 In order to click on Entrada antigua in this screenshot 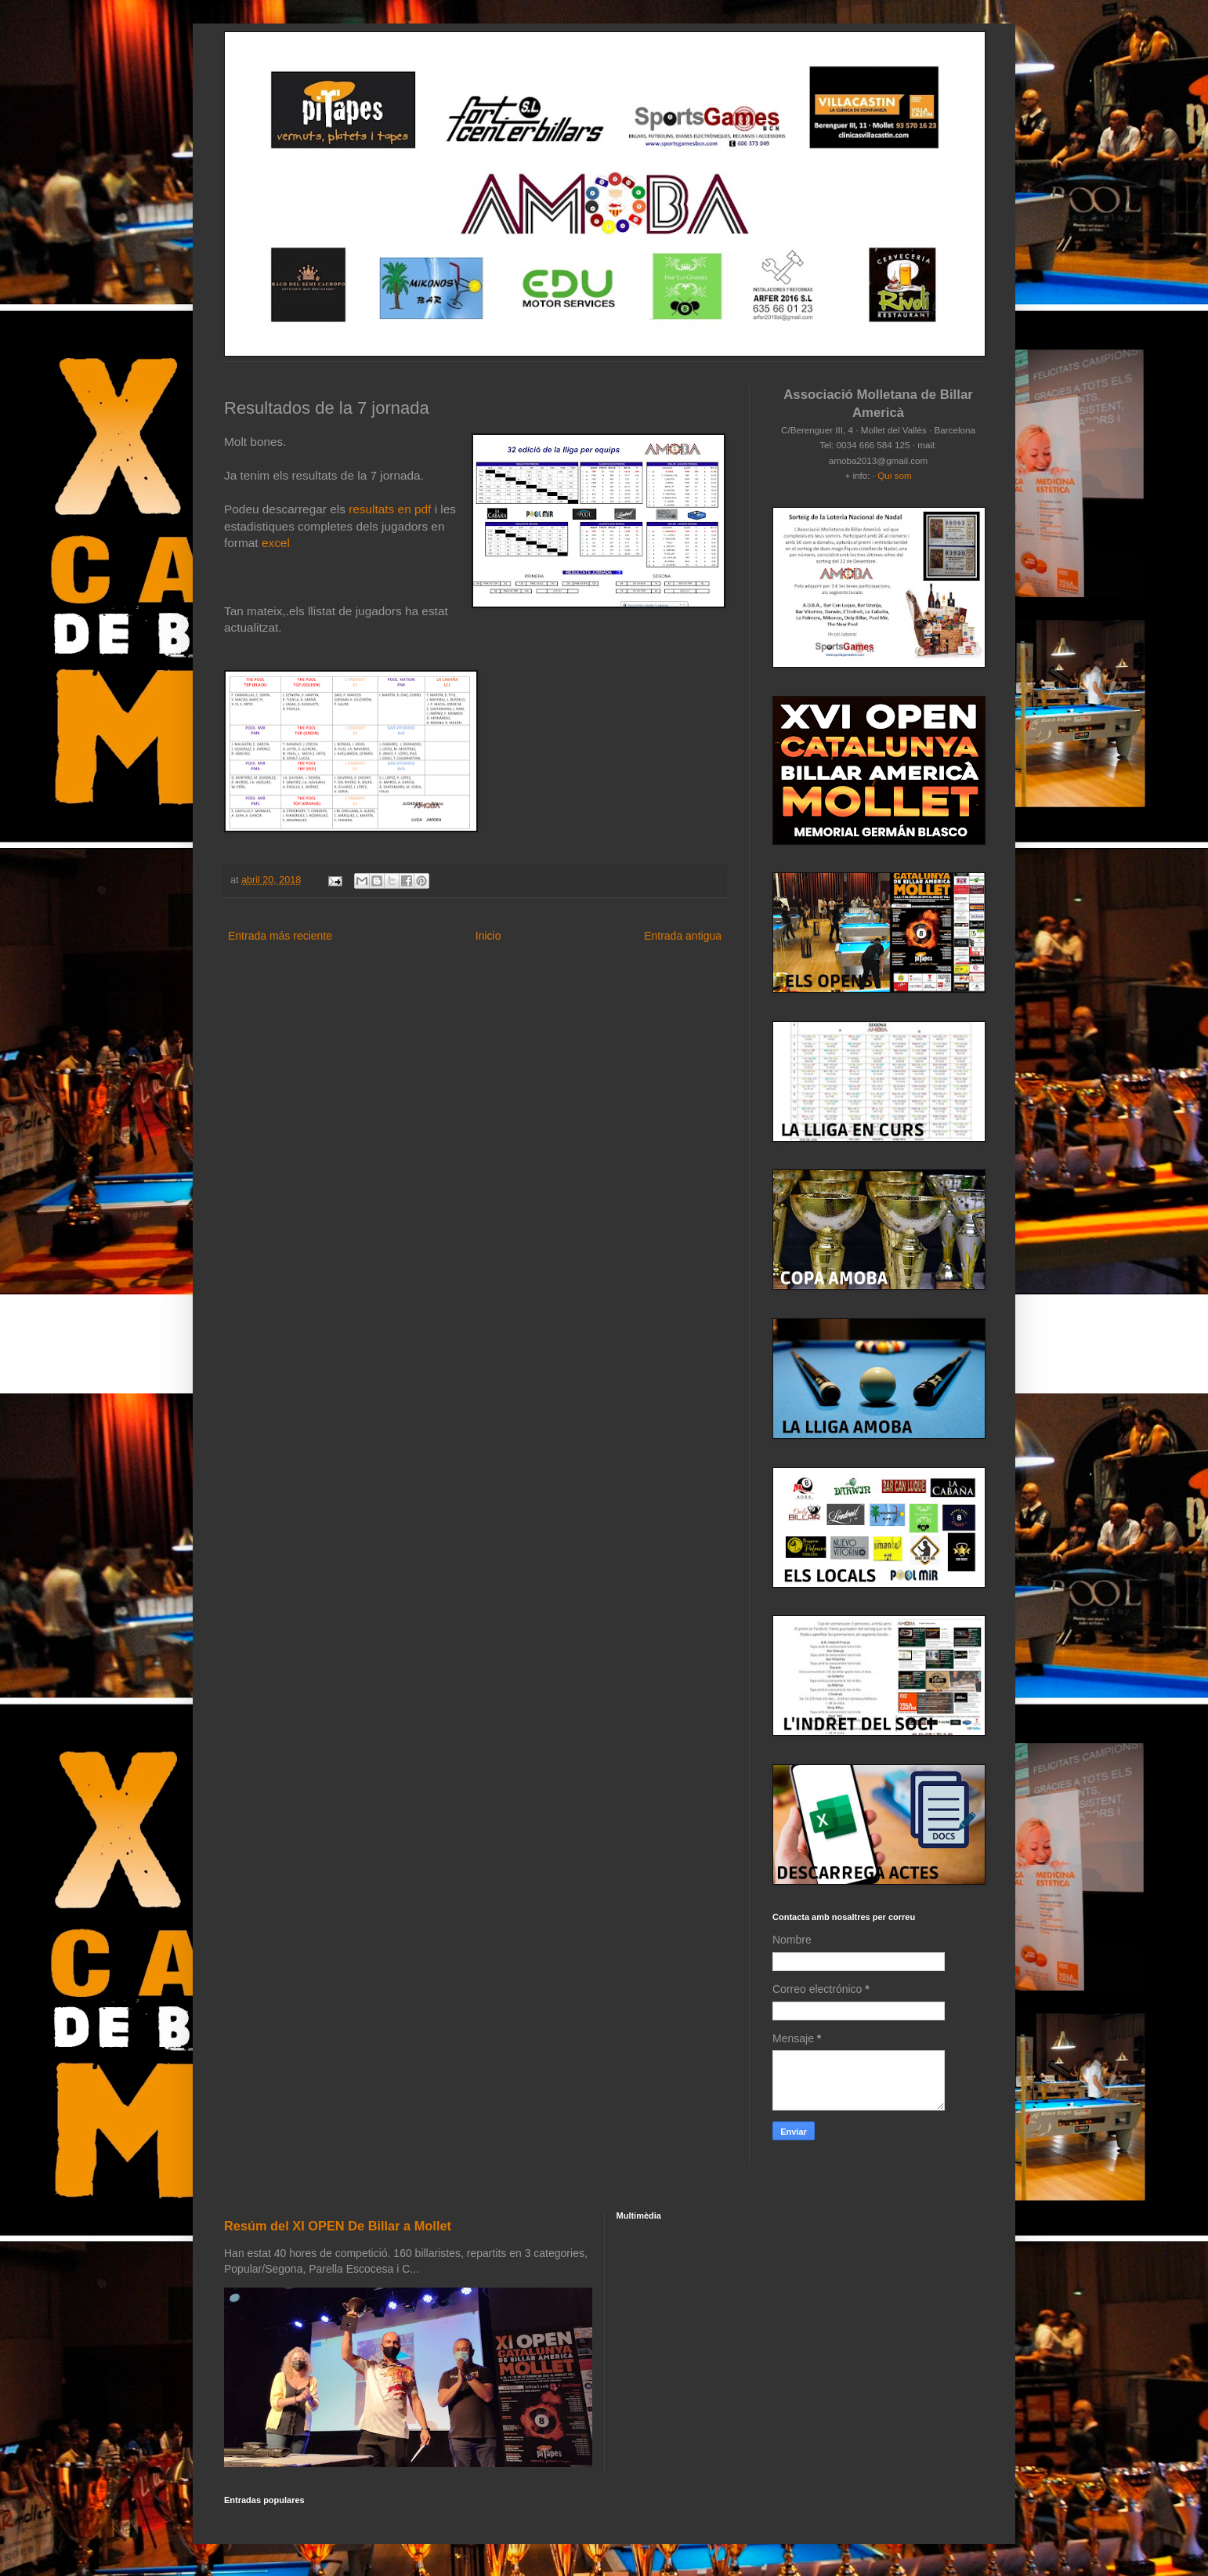, I will do `click(683, 935)`.